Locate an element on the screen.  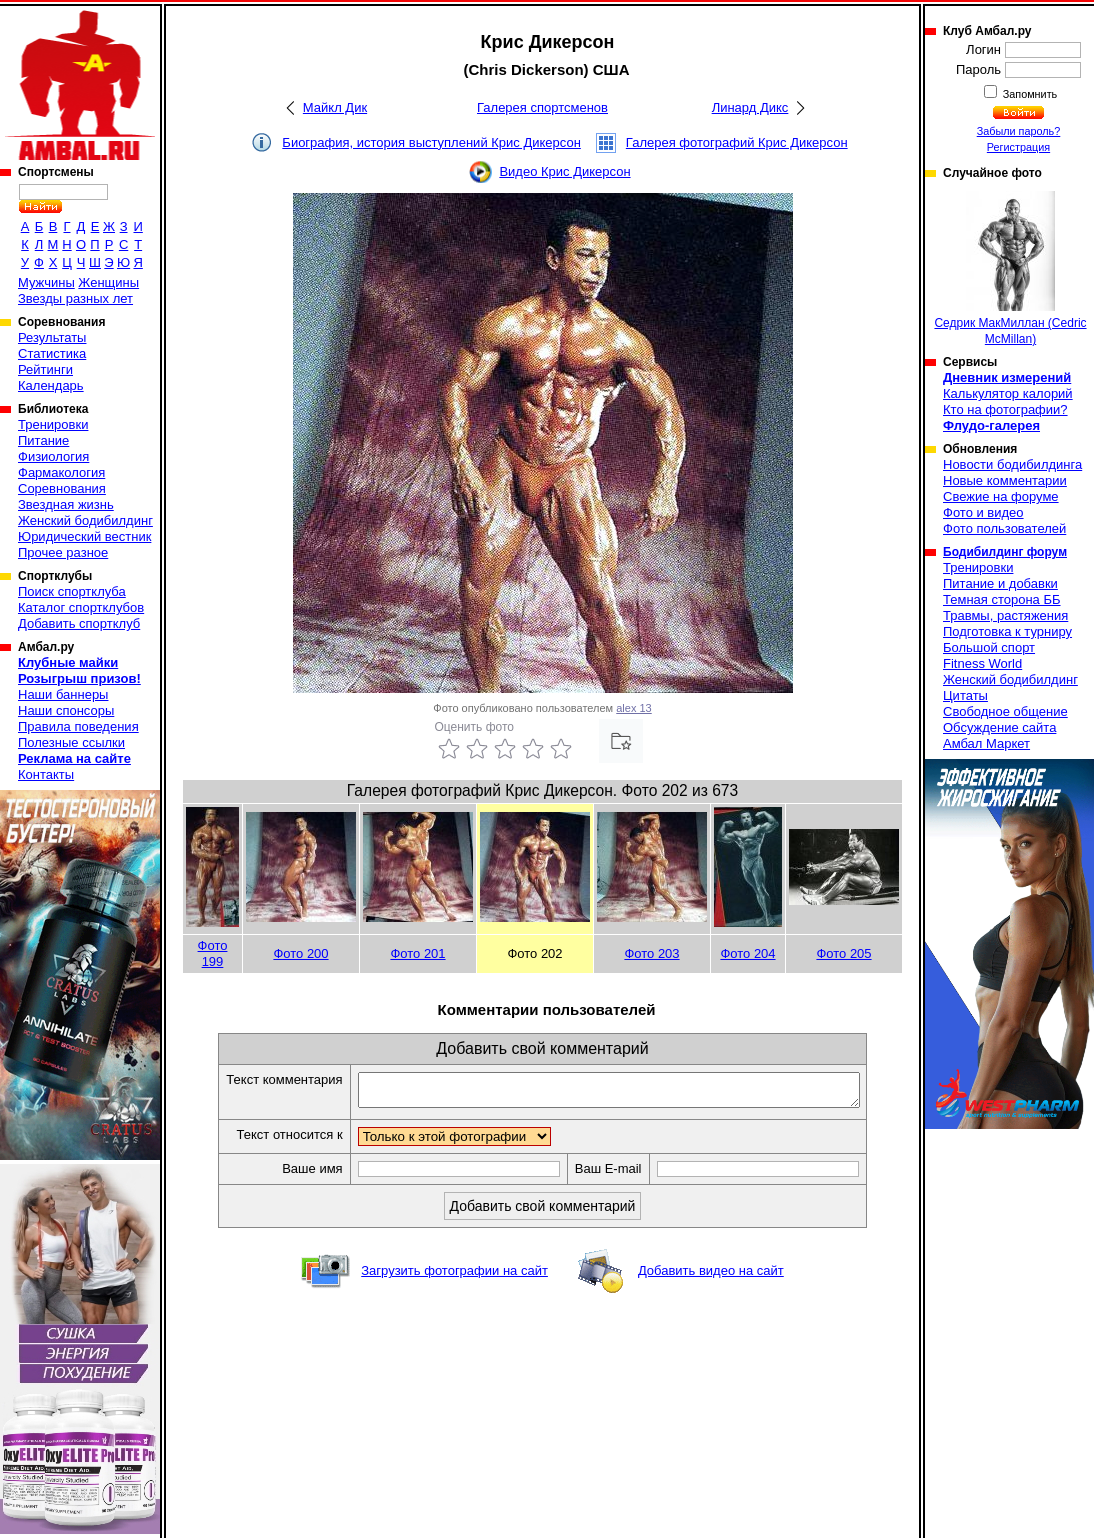
Правила поведения is located at coordinates (78, 726).